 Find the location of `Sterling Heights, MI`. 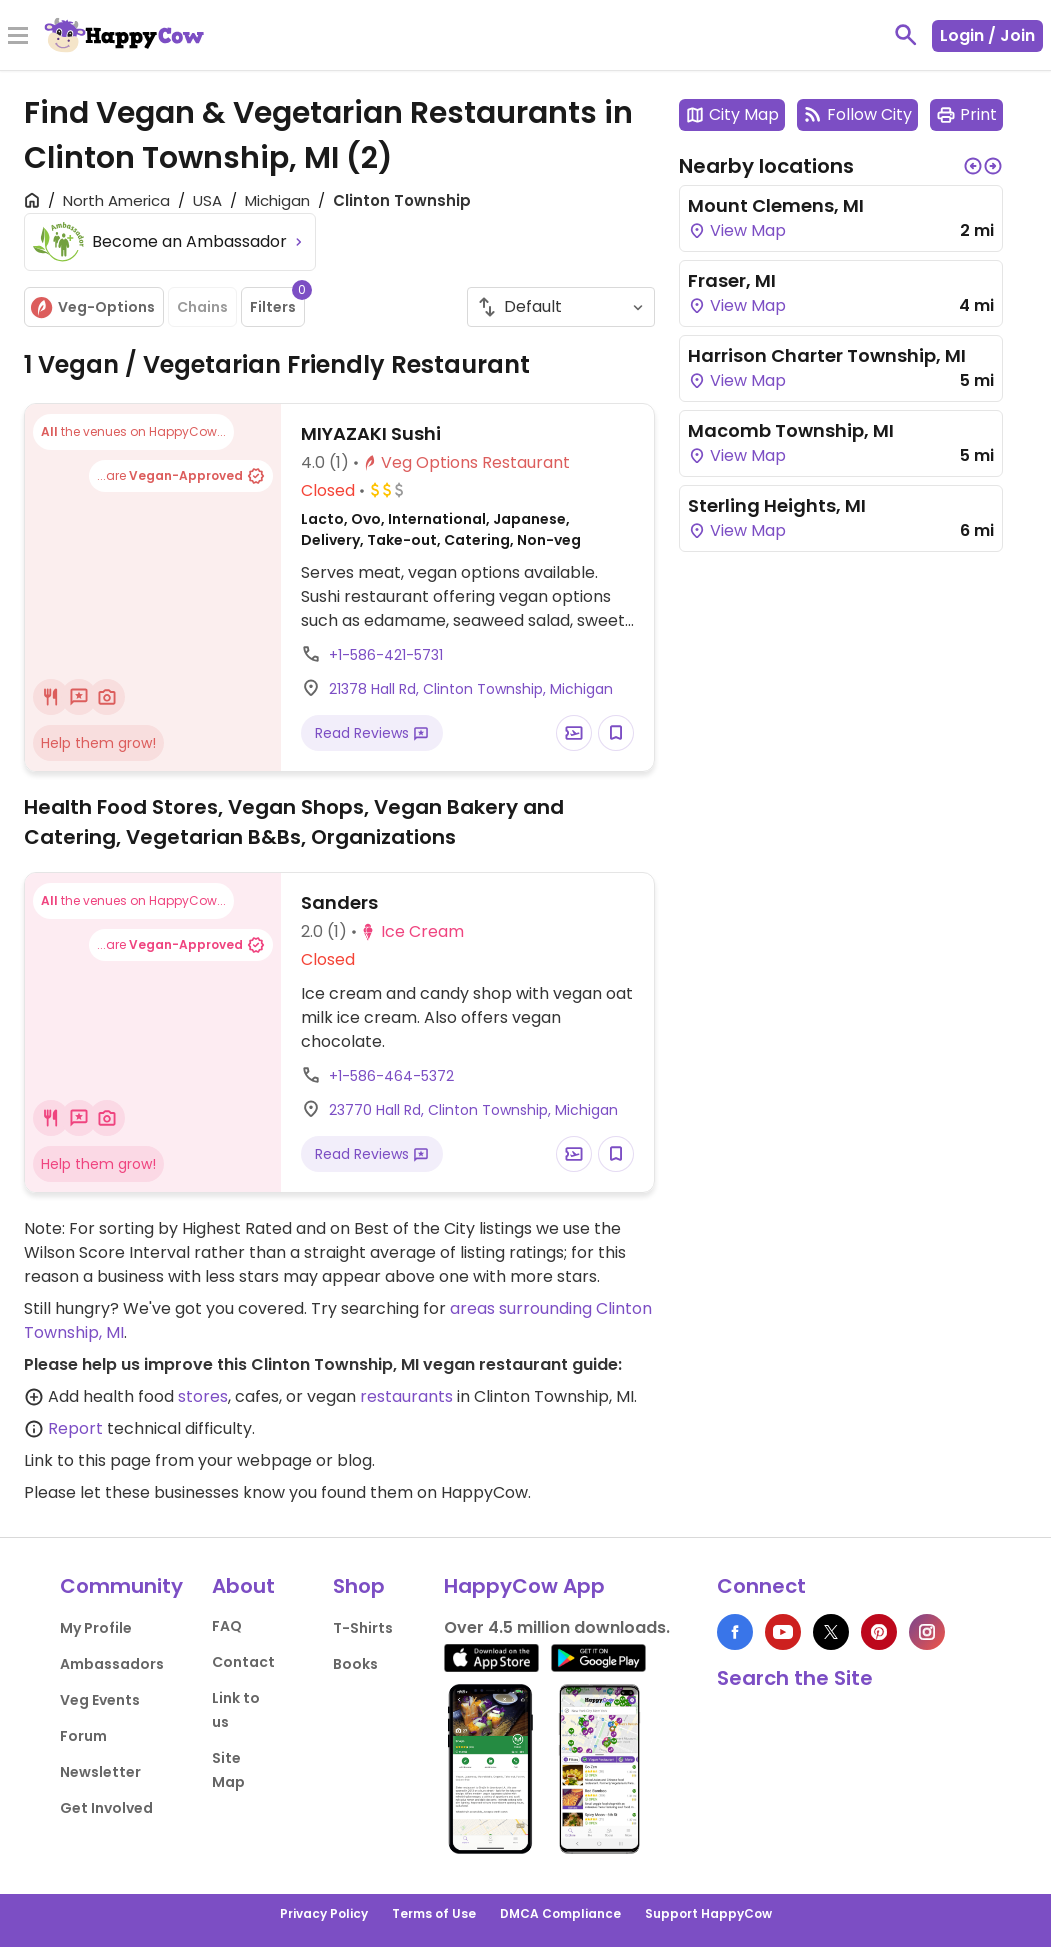

Sterling Heights, MI is located at coordinates (777, 505).